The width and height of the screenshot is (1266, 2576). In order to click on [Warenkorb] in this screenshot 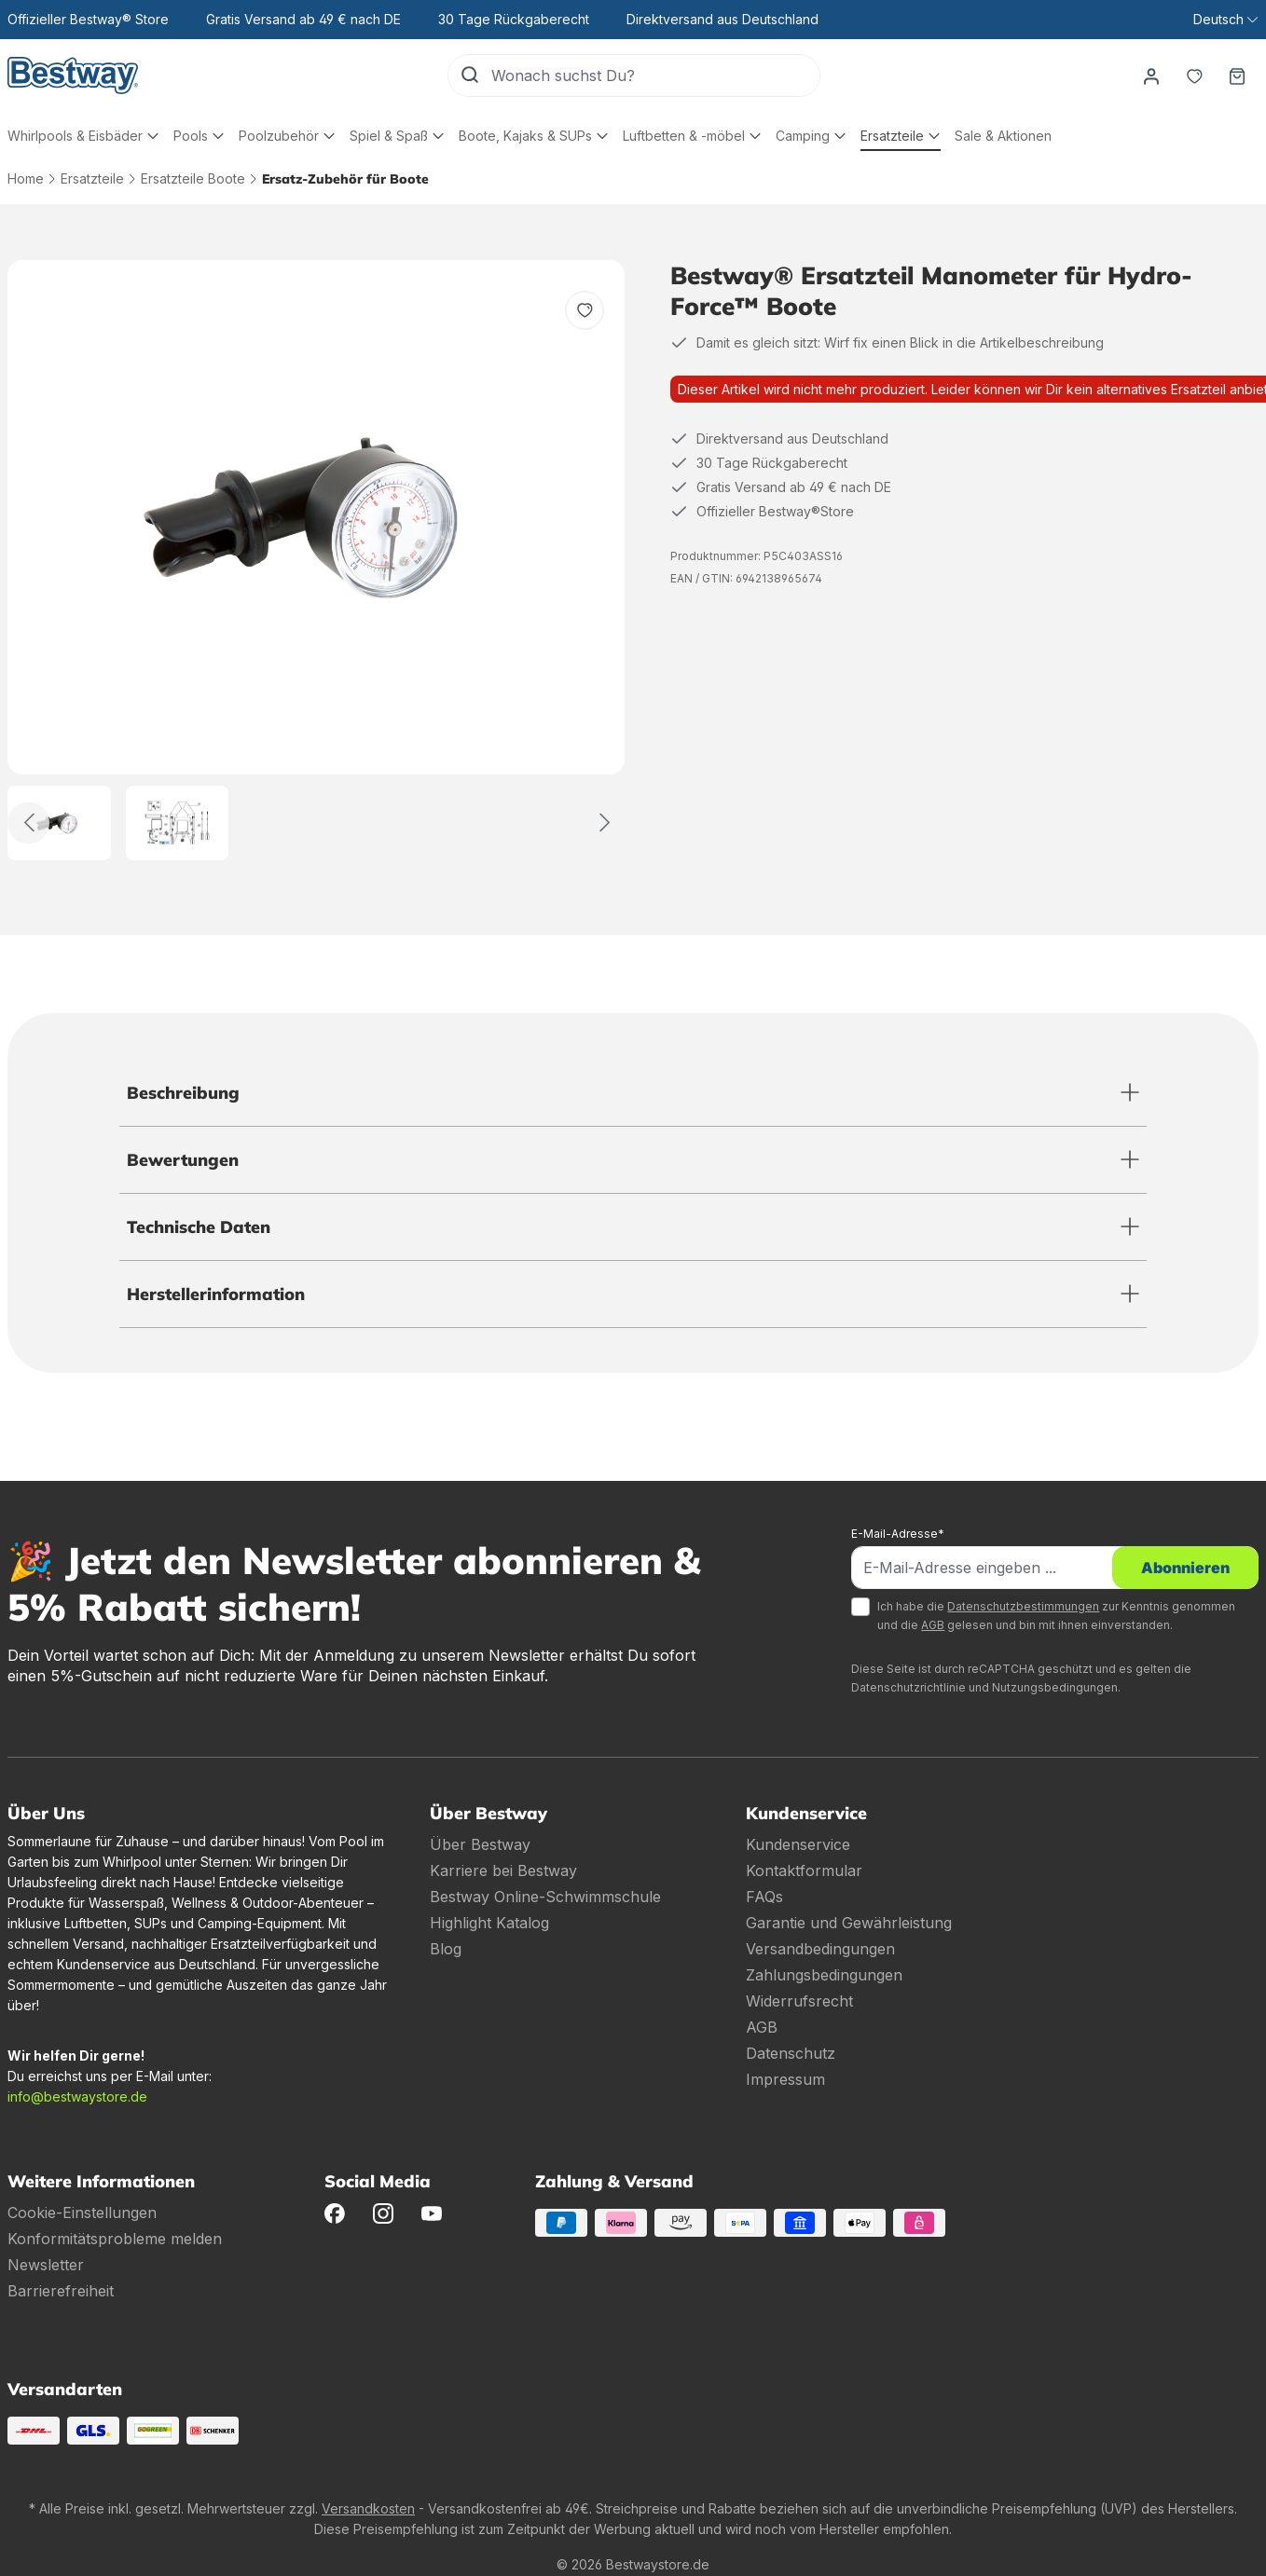, I will do `click(1237, 75)`.